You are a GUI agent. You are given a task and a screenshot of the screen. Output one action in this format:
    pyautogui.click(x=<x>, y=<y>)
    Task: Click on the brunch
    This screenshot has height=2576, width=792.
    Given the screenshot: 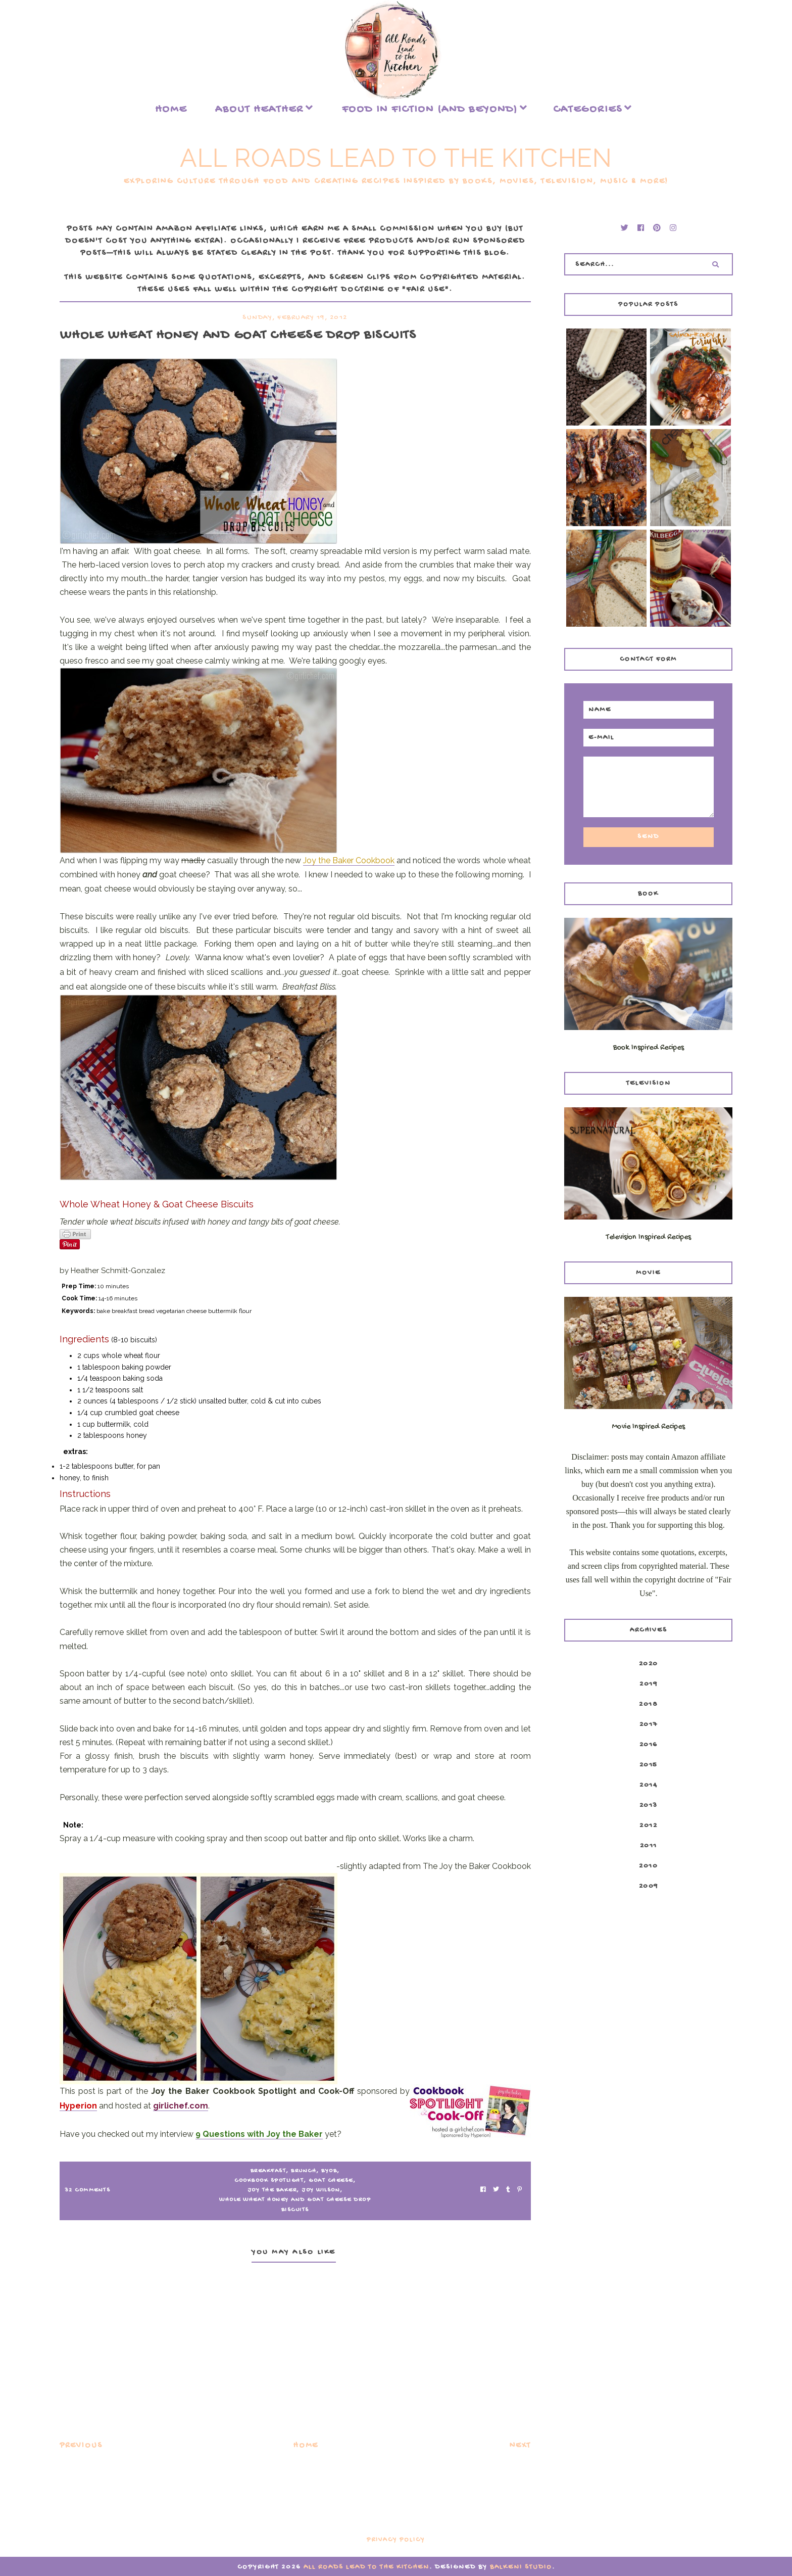 What is the action you would take?
    pyautogui.click(x=303, y=2171)
    